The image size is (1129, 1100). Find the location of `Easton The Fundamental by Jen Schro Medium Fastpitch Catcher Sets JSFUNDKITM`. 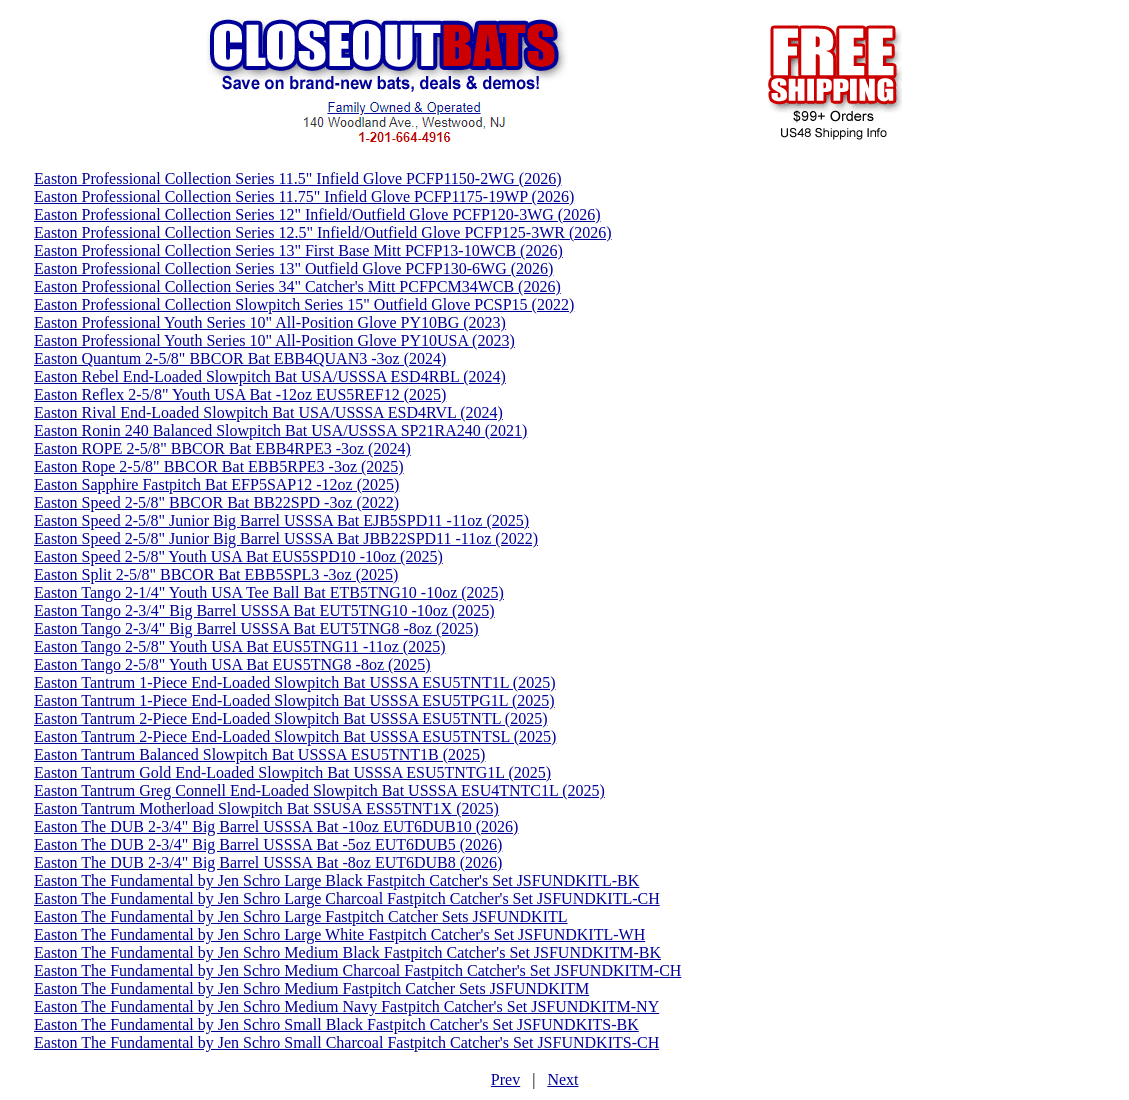

Easton The Fundamental by Jen Schro Medium Fastpitch Catcher Sets JSFUNDKITM is located at coordinates (311, 988).